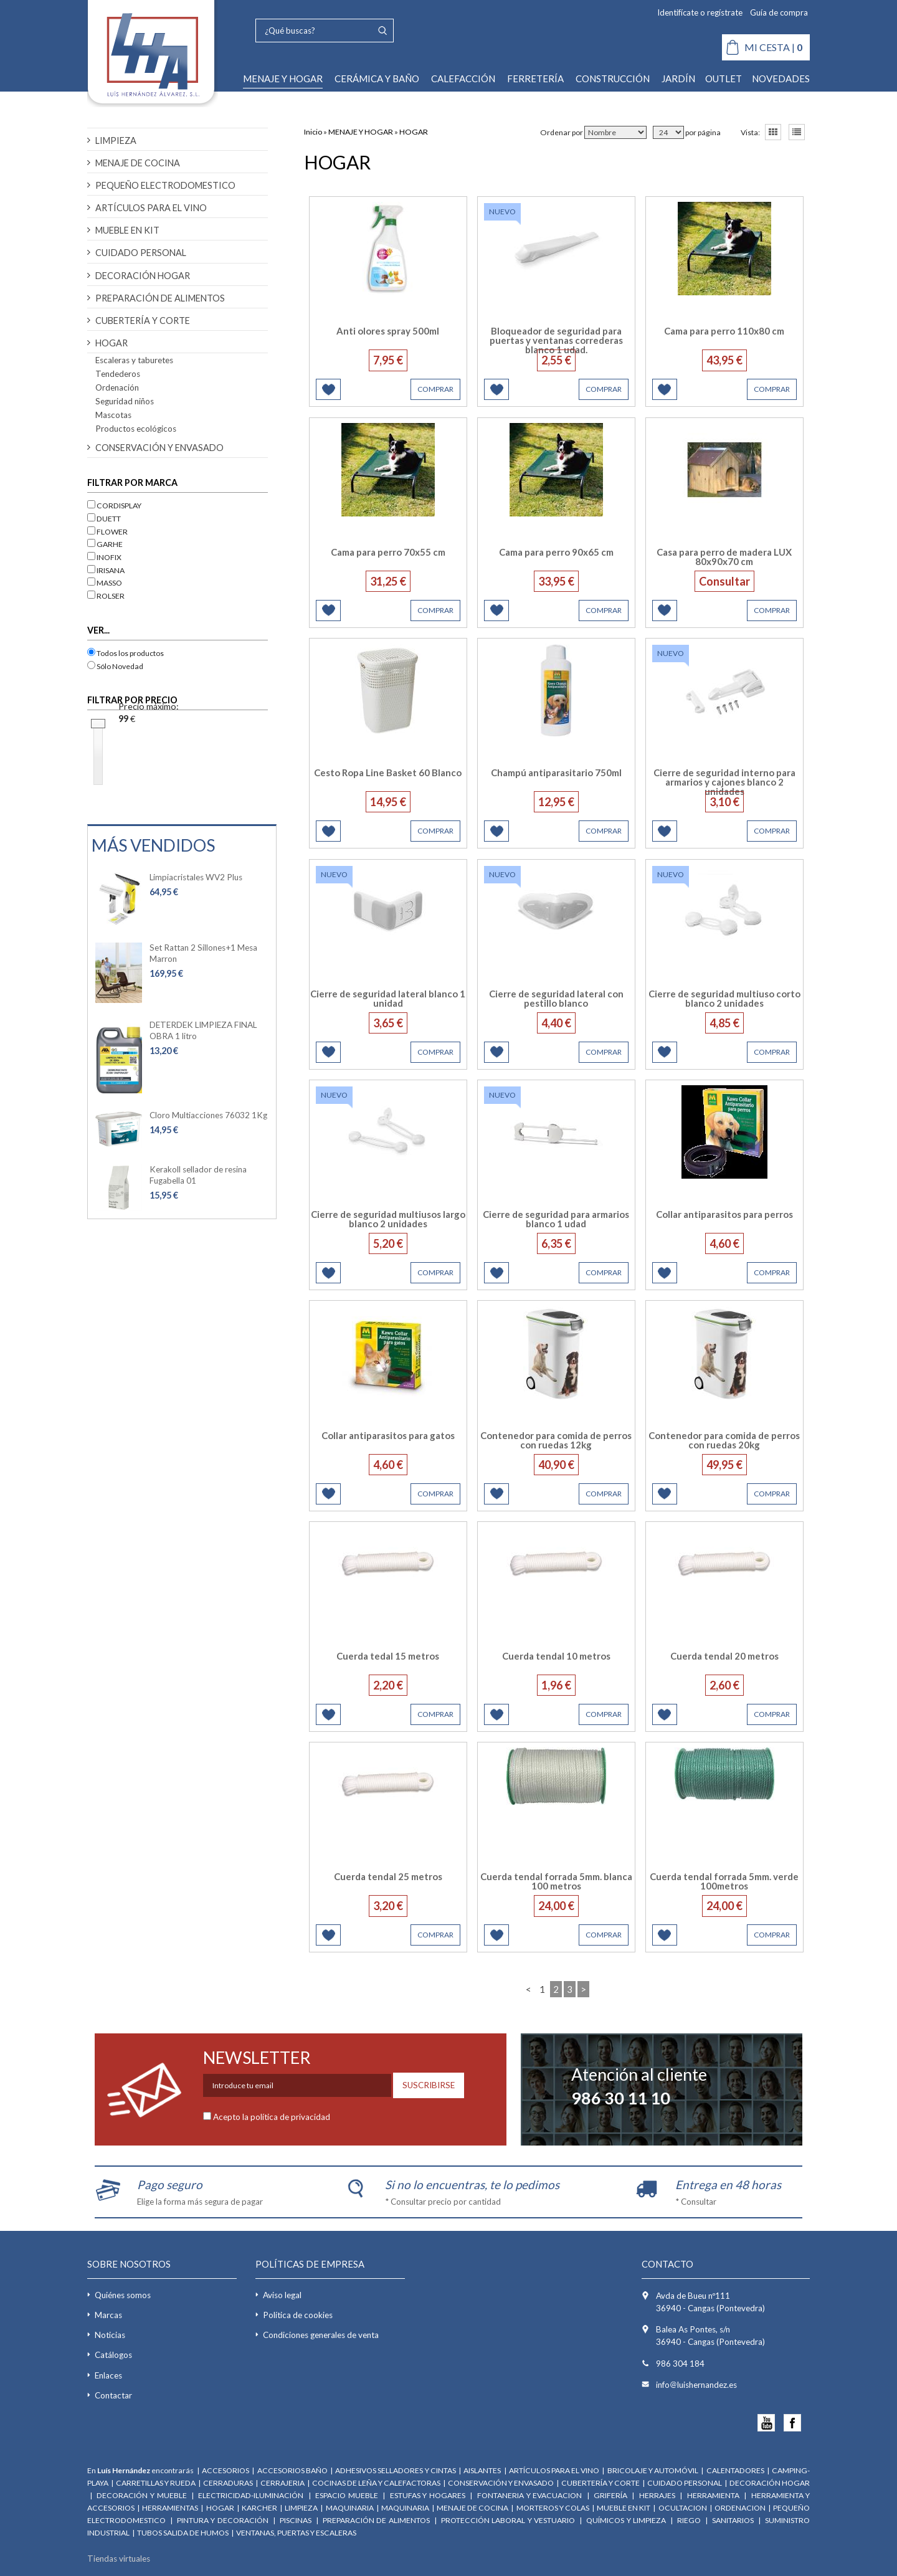 This screenshot has height=2576, width=897. Describe the element at coordinates (724, 782) in the screenshot. I see `Cierre de seguridad interno para armarios y cajones blanco 2 unidades` at that location.